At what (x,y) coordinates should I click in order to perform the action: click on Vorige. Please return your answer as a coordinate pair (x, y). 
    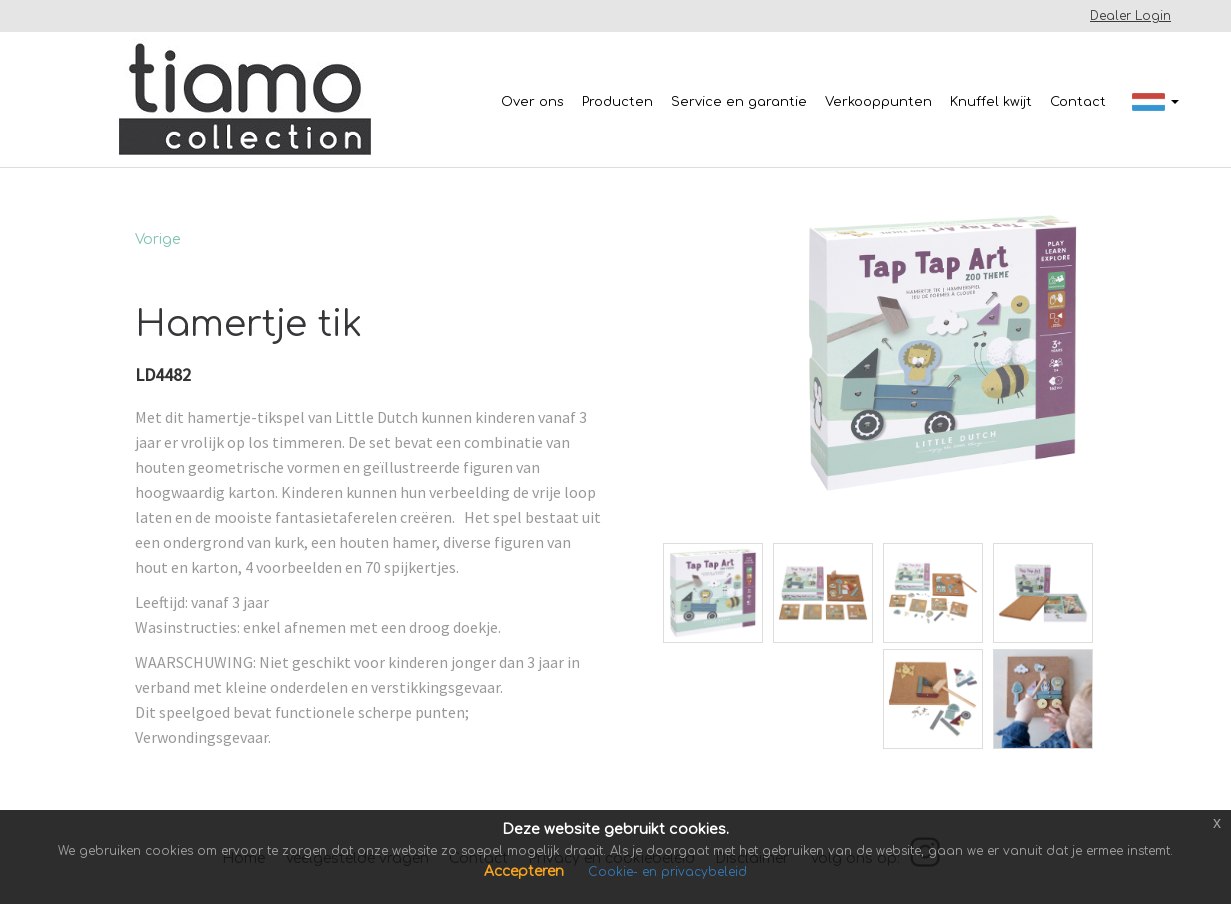
    Looking at the image, I should click on (157, 239).